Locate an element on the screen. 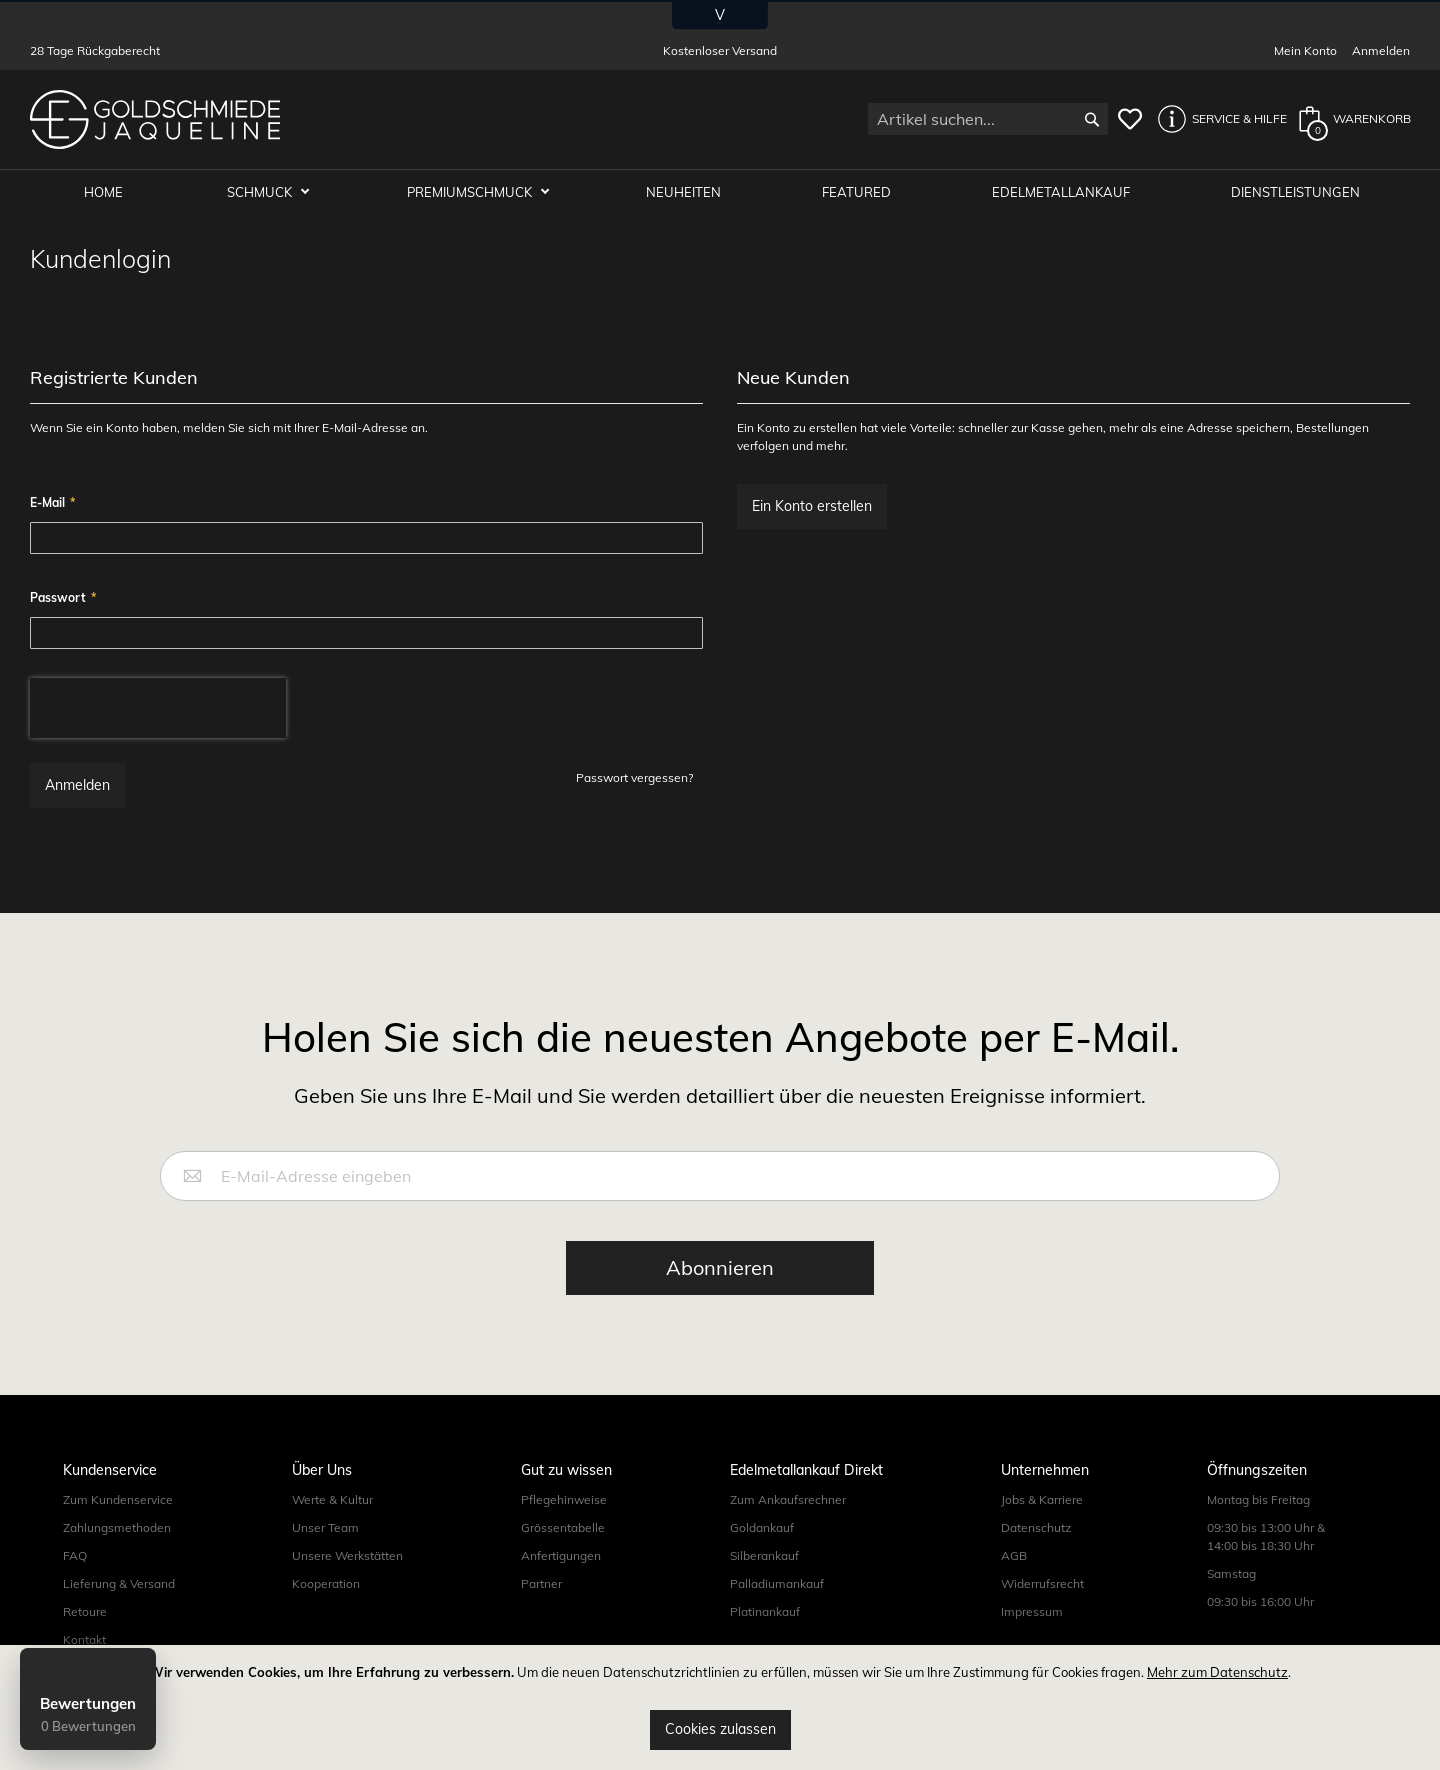  Mein Konto is located at coordinates (1305, 50).